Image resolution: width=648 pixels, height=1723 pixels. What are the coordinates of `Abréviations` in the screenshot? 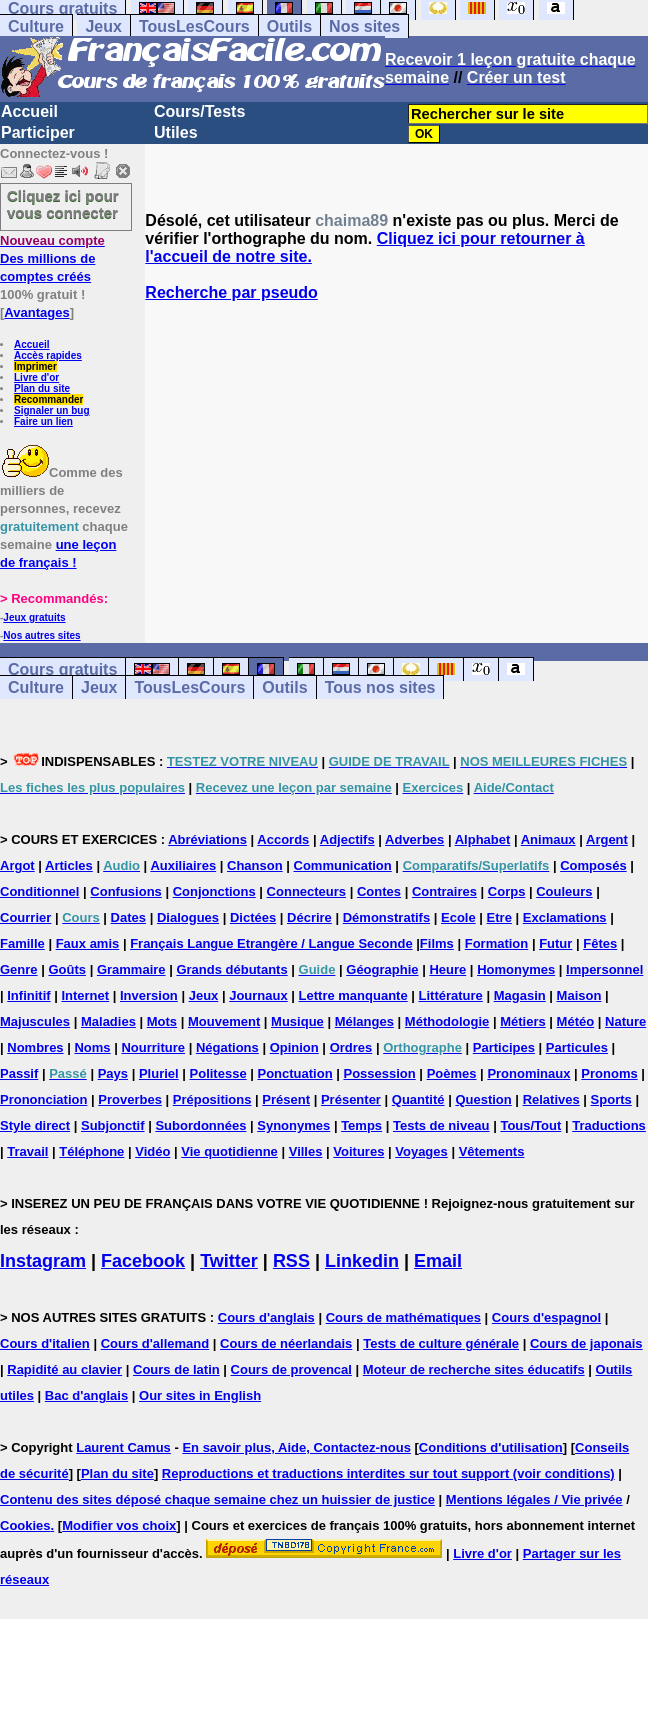 It's located at (207, 839).